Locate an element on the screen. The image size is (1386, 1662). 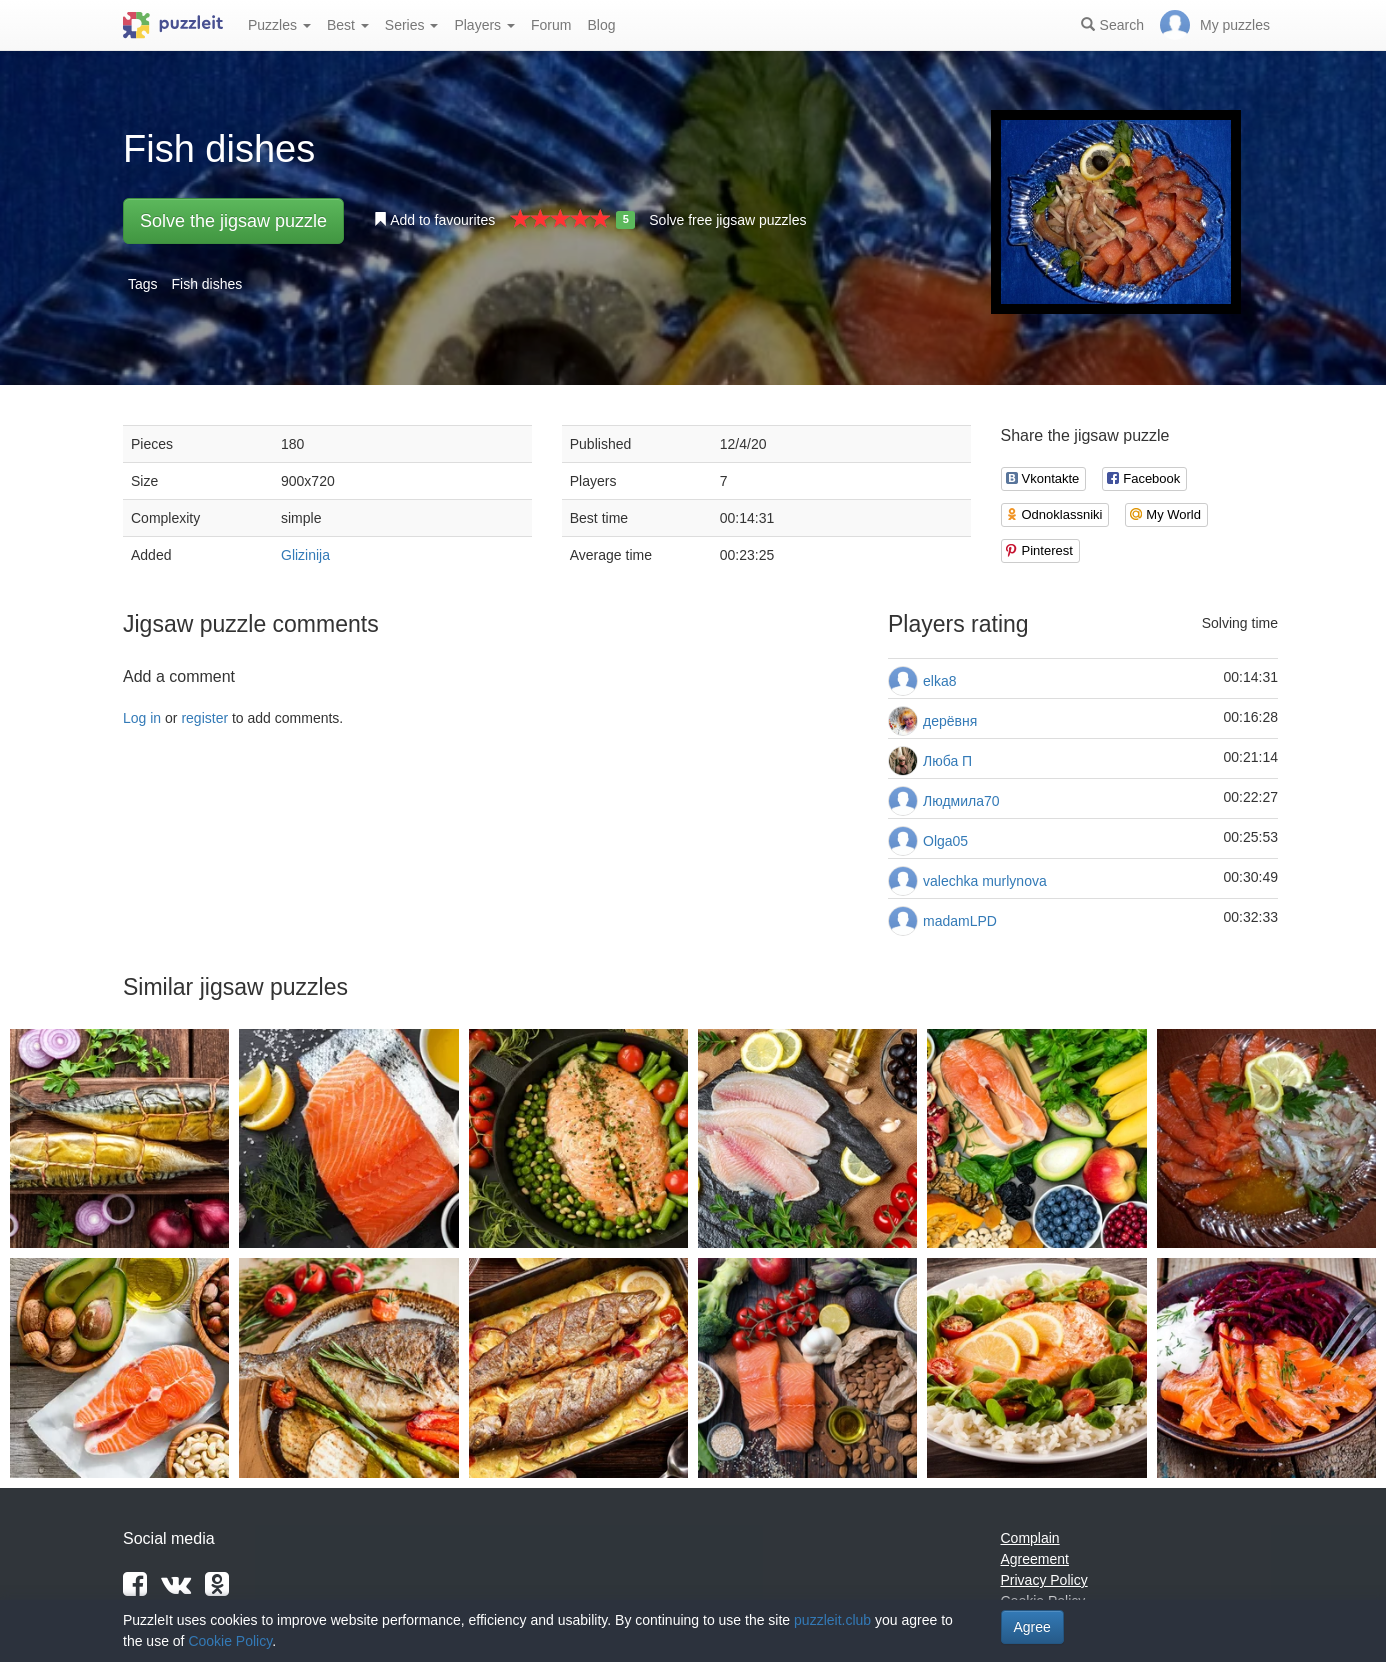
дерёвня is located at coordinates (950, 721).